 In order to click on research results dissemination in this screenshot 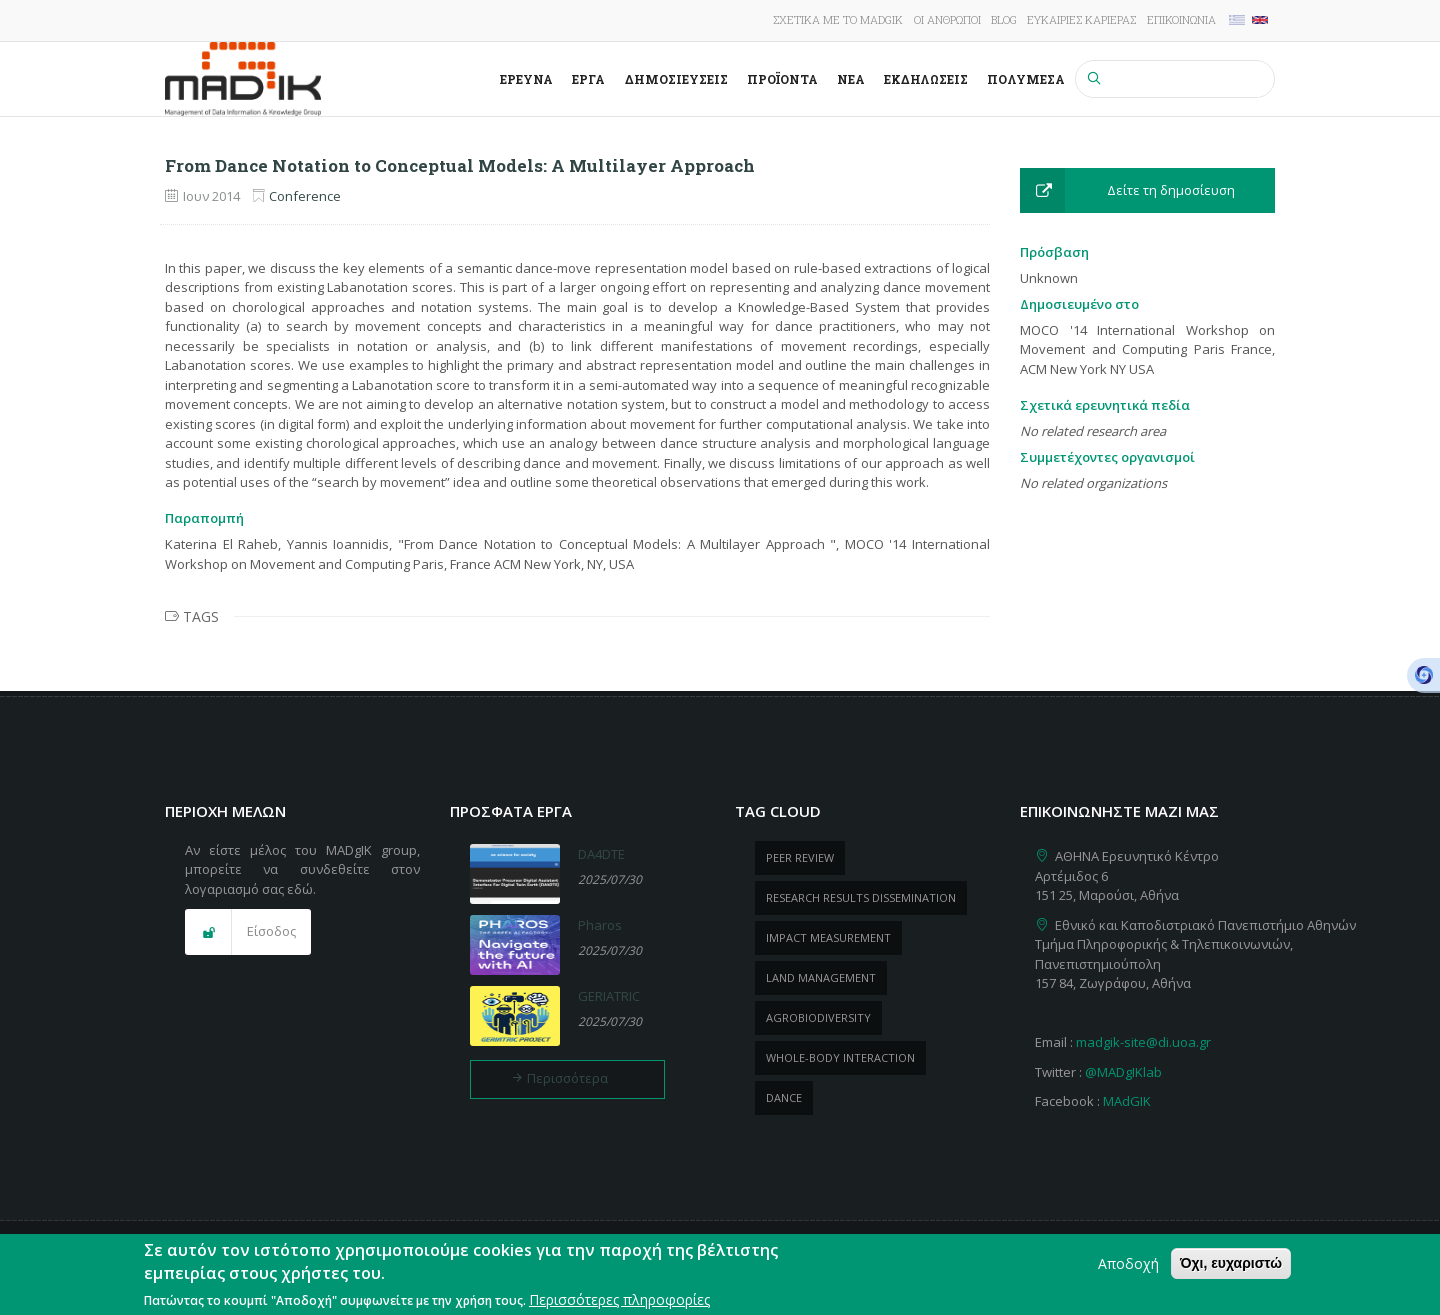, I will do `click(861, 897)`.